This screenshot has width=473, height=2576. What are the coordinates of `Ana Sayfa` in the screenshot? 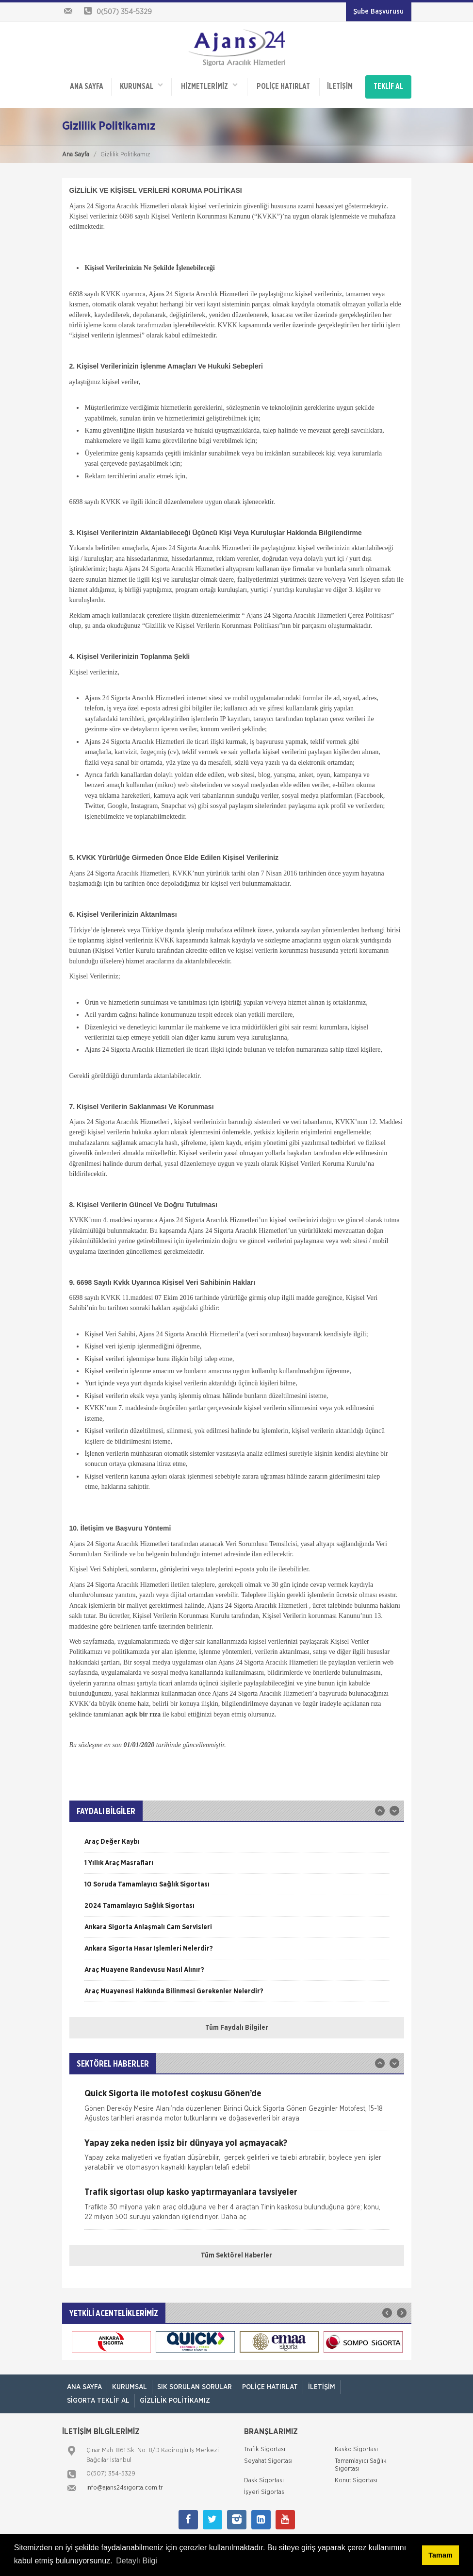 It's located at (75, 148).